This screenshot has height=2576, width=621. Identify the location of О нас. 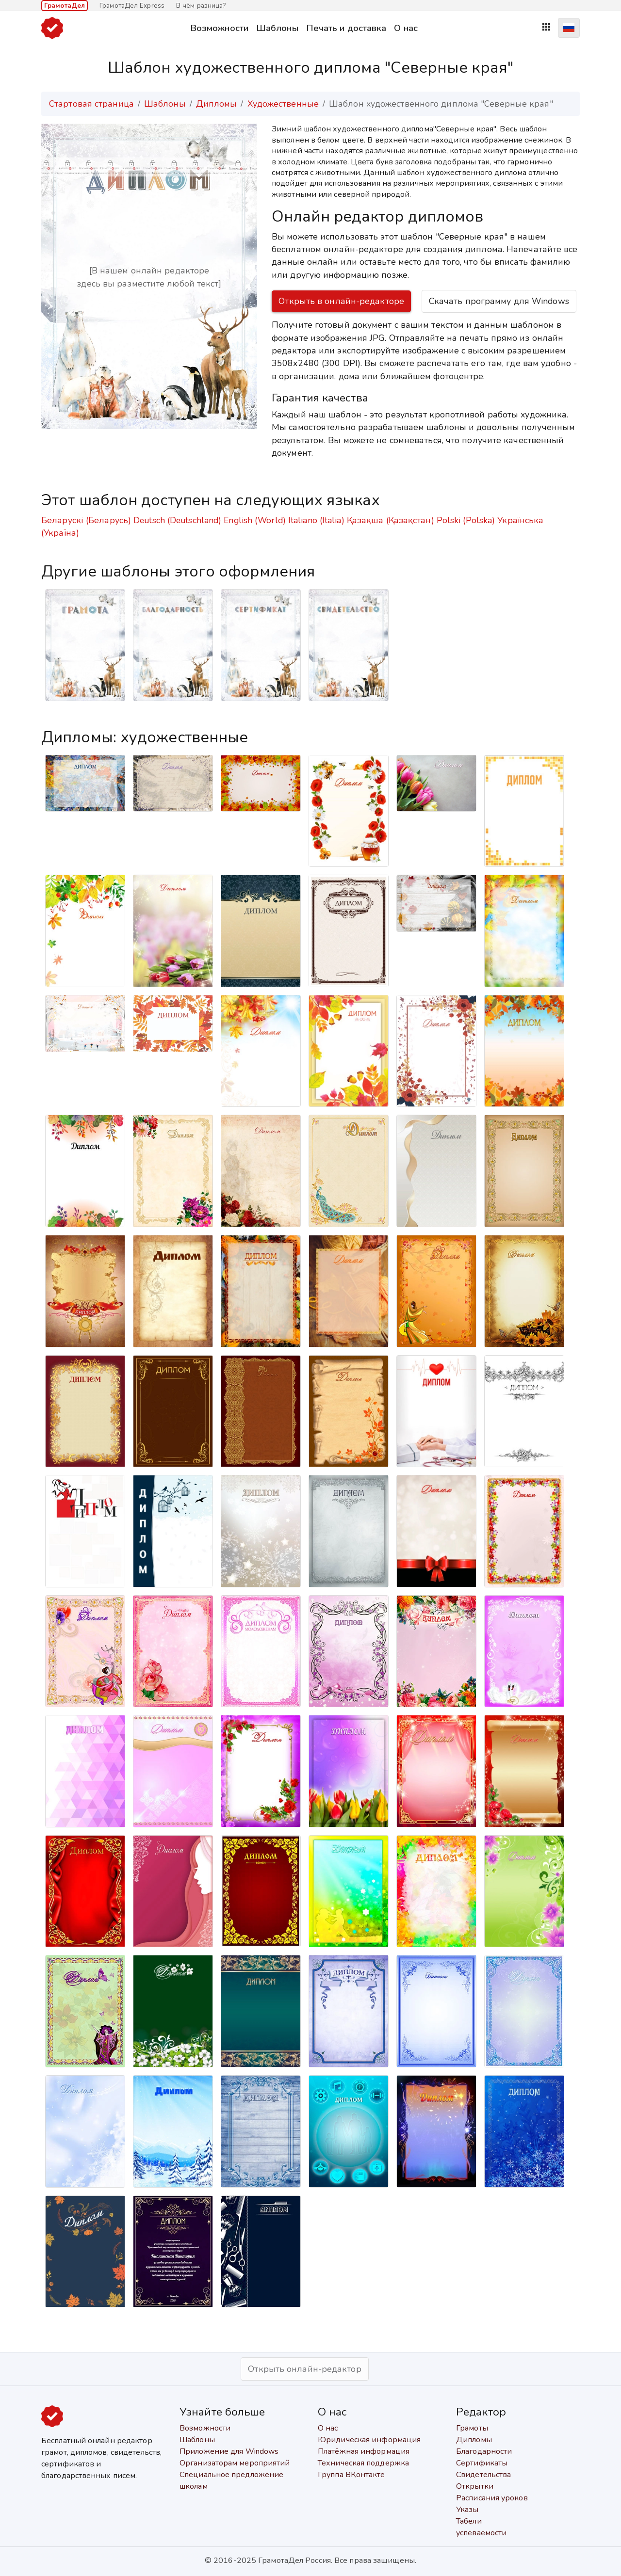
(406, 28).